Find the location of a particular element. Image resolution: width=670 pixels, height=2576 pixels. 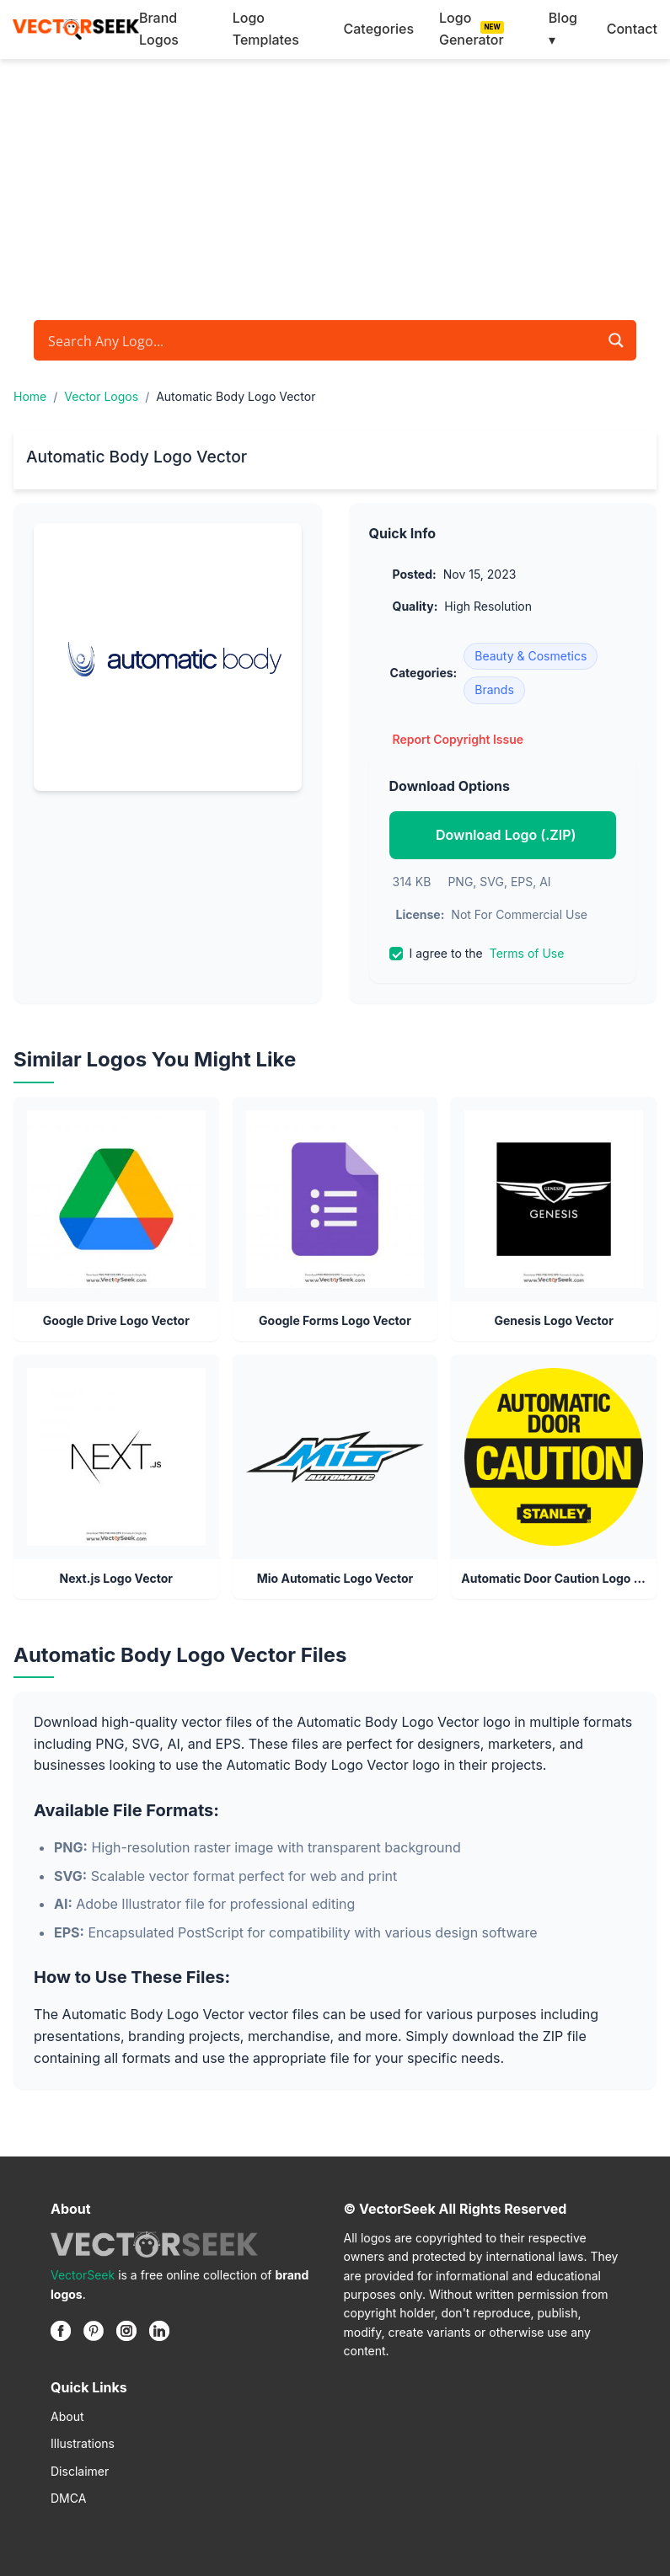

[Advertisement] is located at coordinates (335, 185).